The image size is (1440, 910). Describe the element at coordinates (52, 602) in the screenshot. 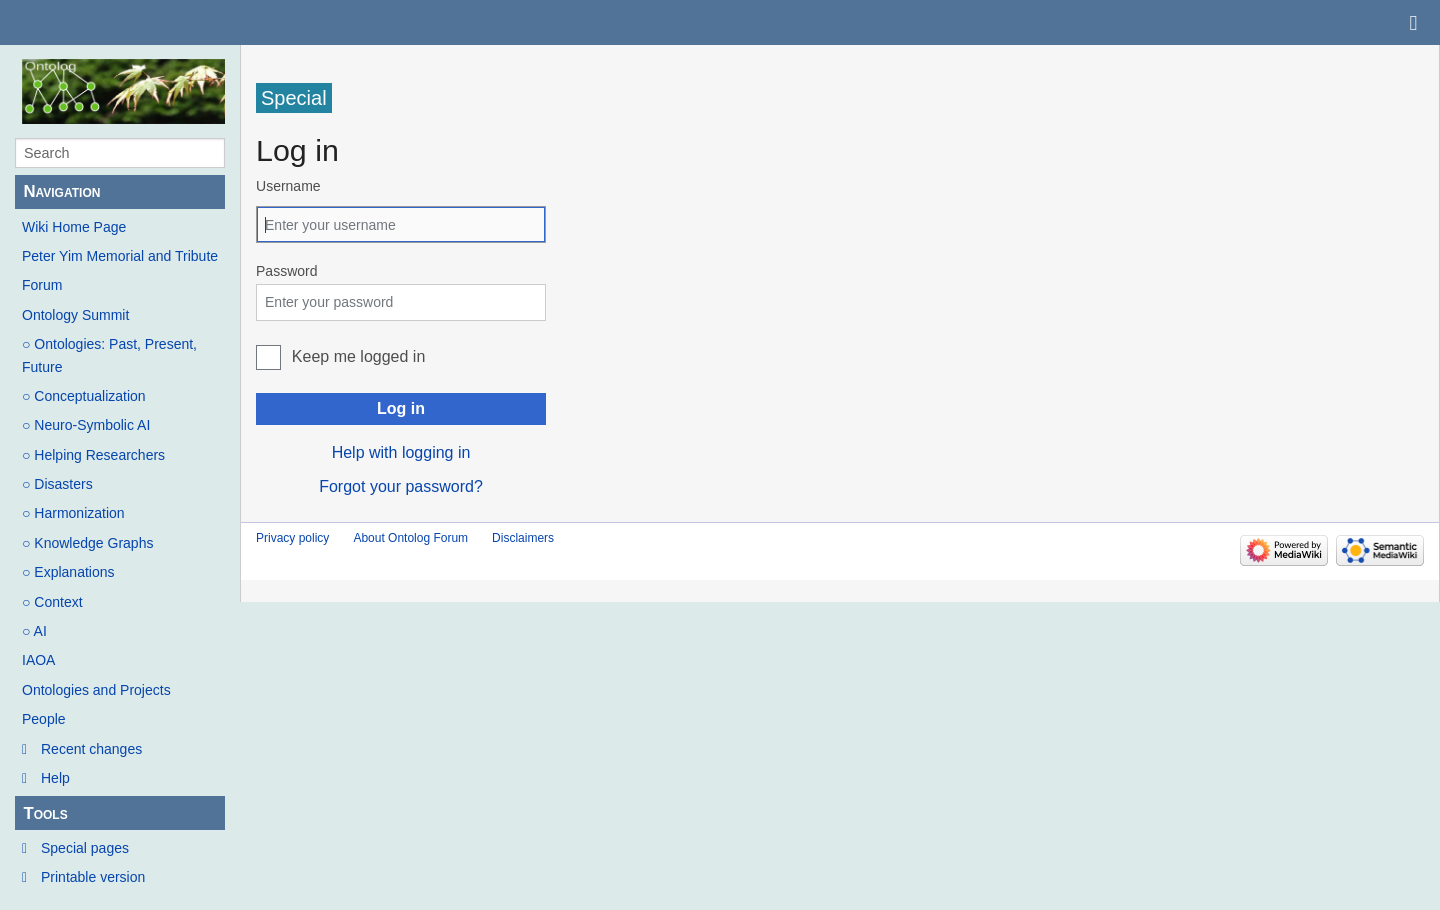

I see `○ Context` at that location.